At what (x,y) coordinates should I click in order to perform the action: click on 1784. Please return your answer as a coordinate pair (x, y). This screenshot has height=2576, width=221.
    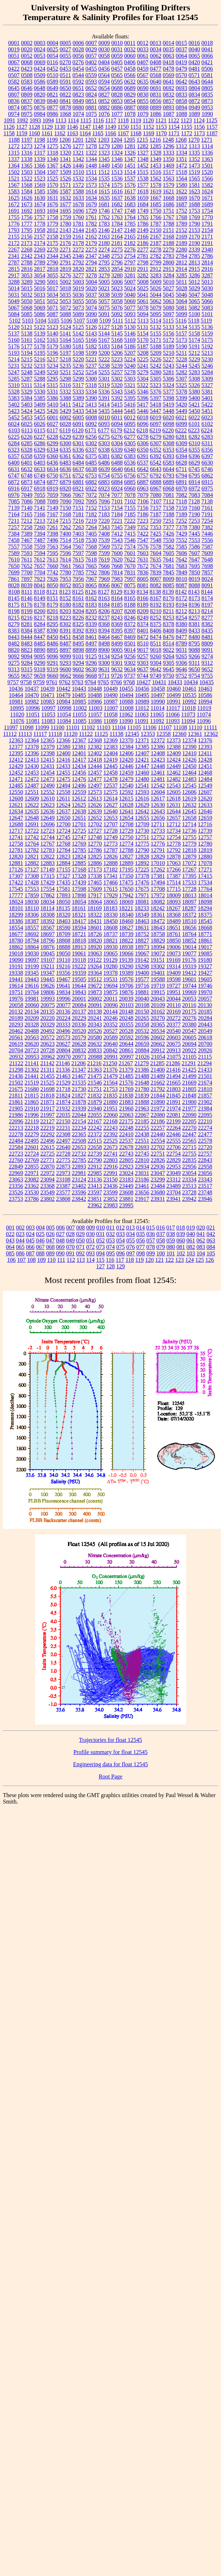
    Looking at the image, I should click on (117, 224).